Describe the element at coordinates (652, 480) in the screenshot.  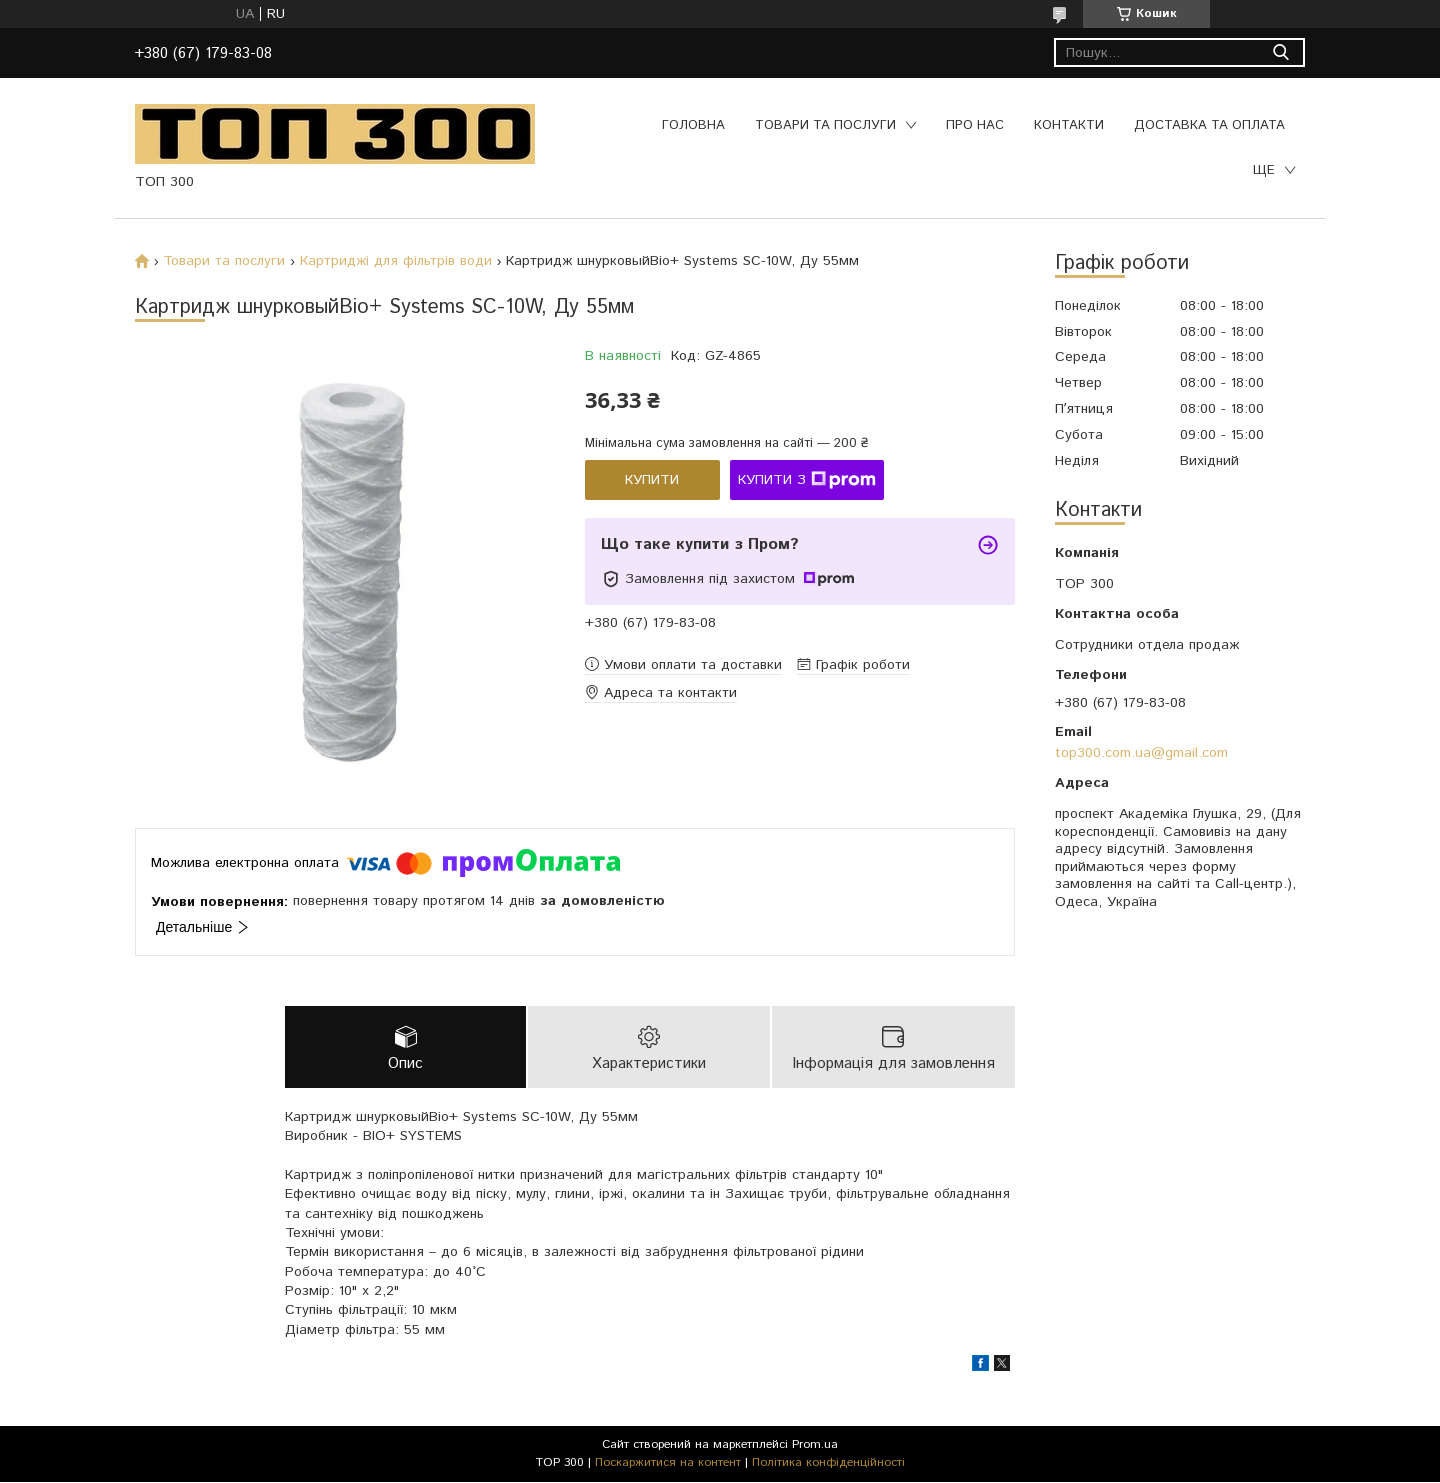
I see `Купити` at that location.